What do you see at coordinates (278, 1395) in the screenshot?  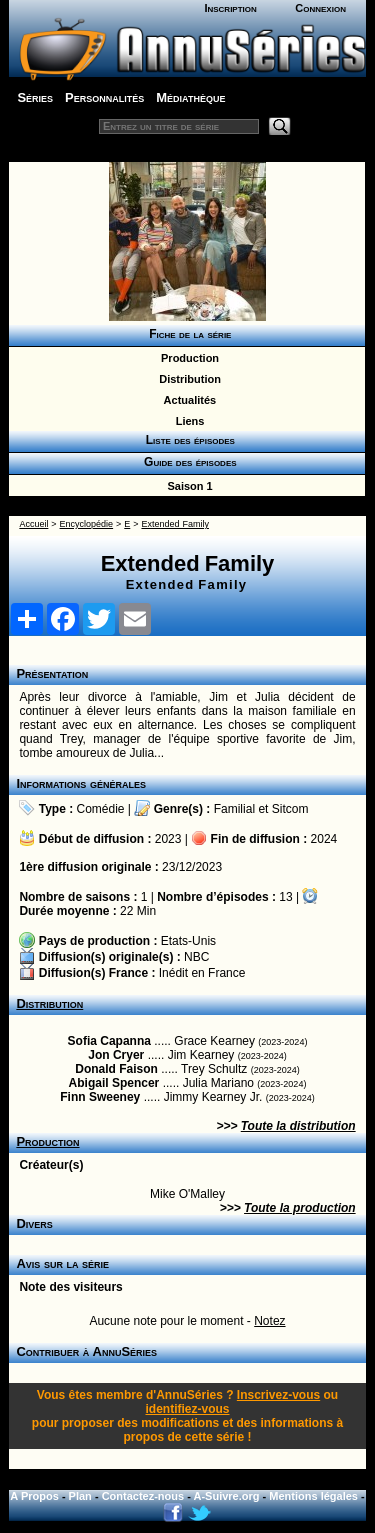 I see `Inscrivez-vous` at bounding box center [278, 1395].